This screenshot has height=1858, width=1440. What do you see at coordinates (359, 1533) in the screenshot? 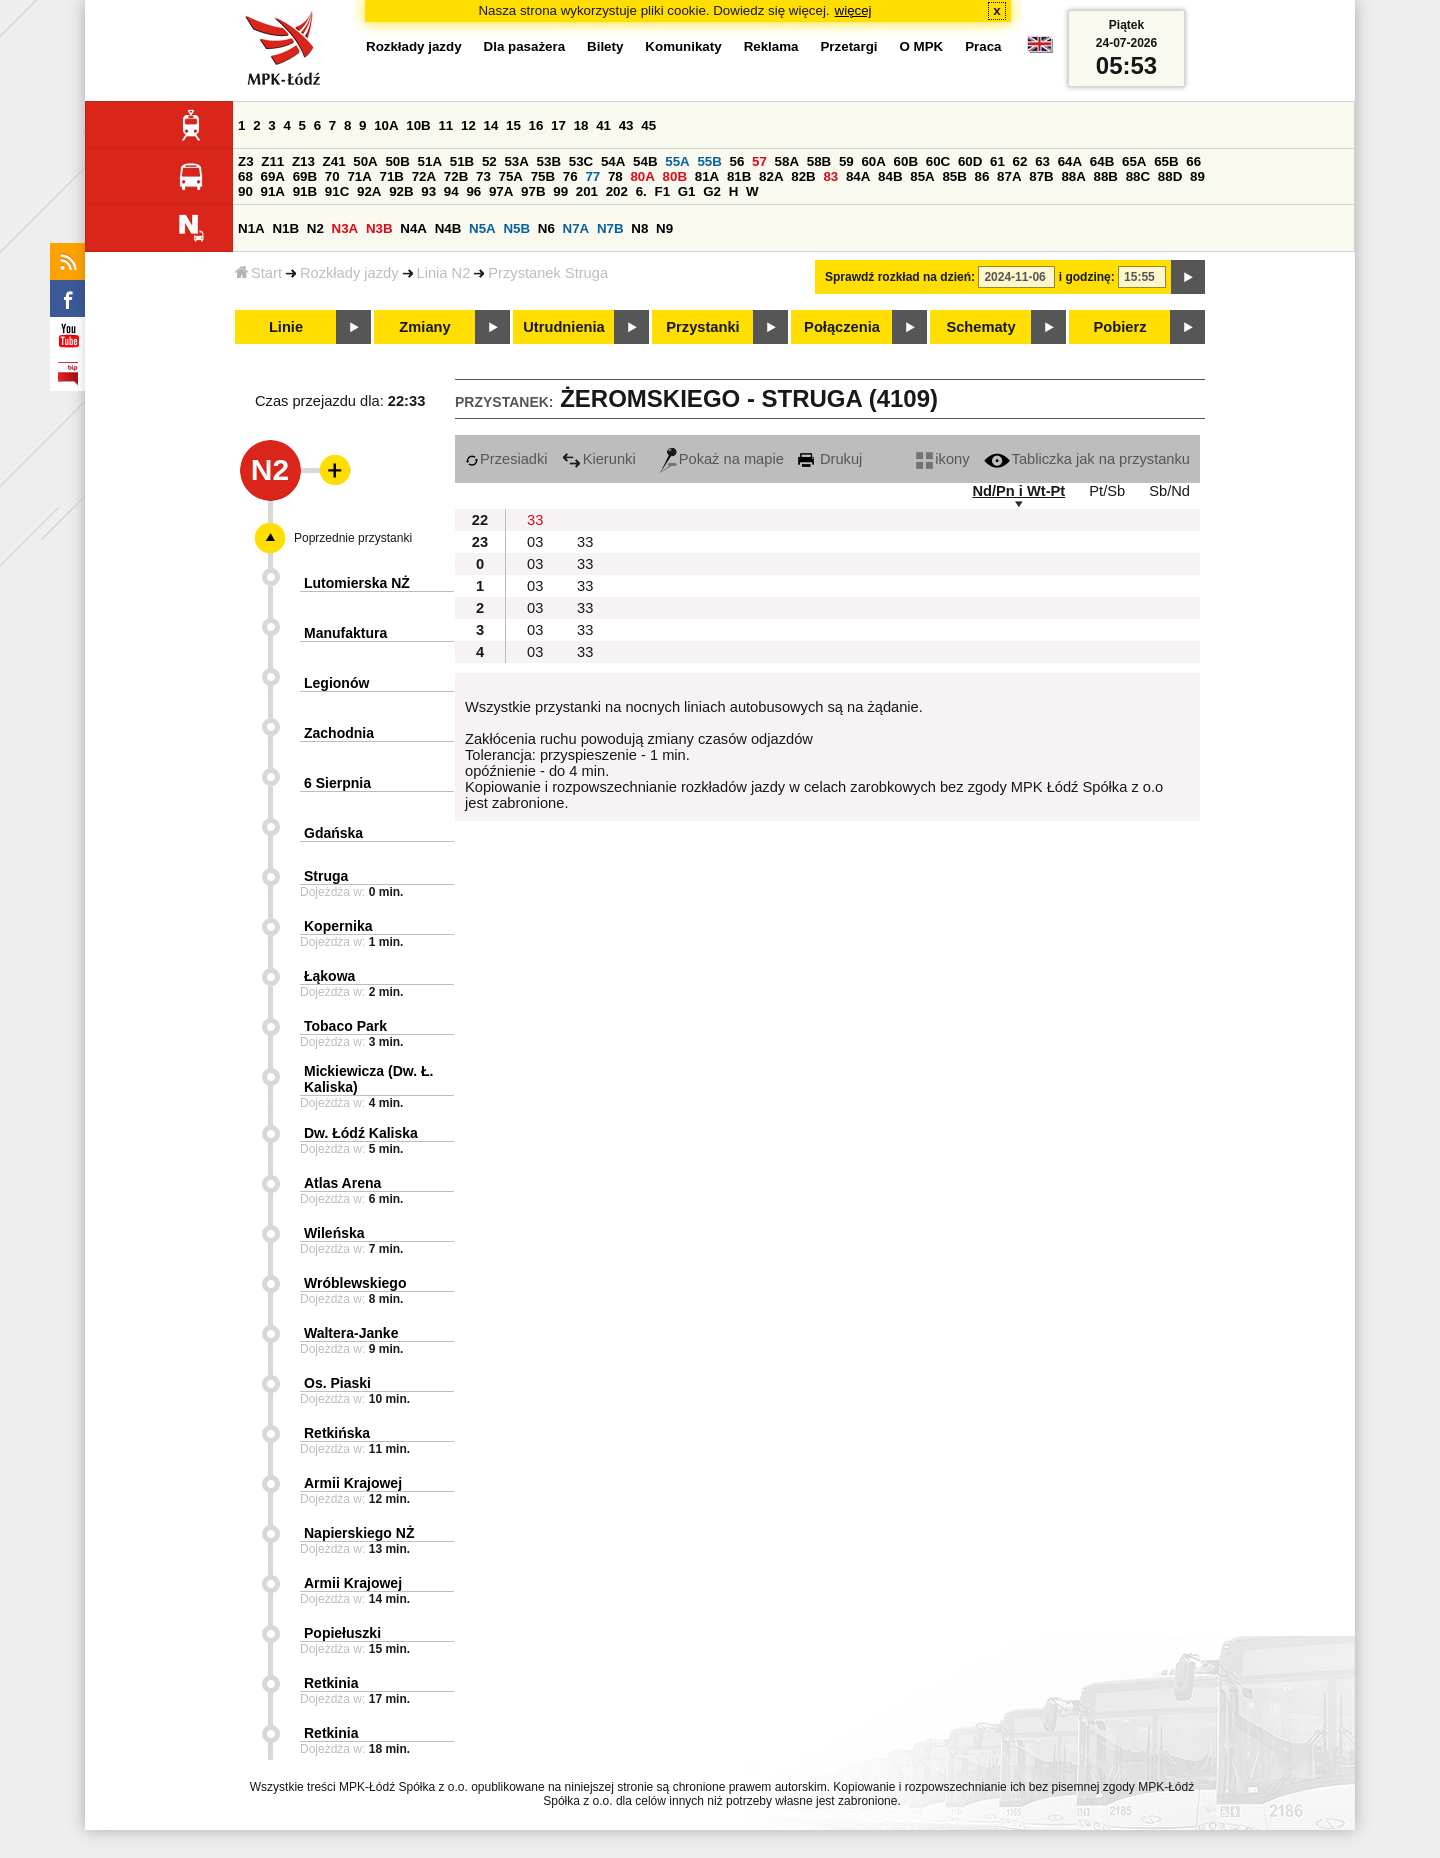
I see `Napierskiego NŻ` at bounding box center [359, 1533].